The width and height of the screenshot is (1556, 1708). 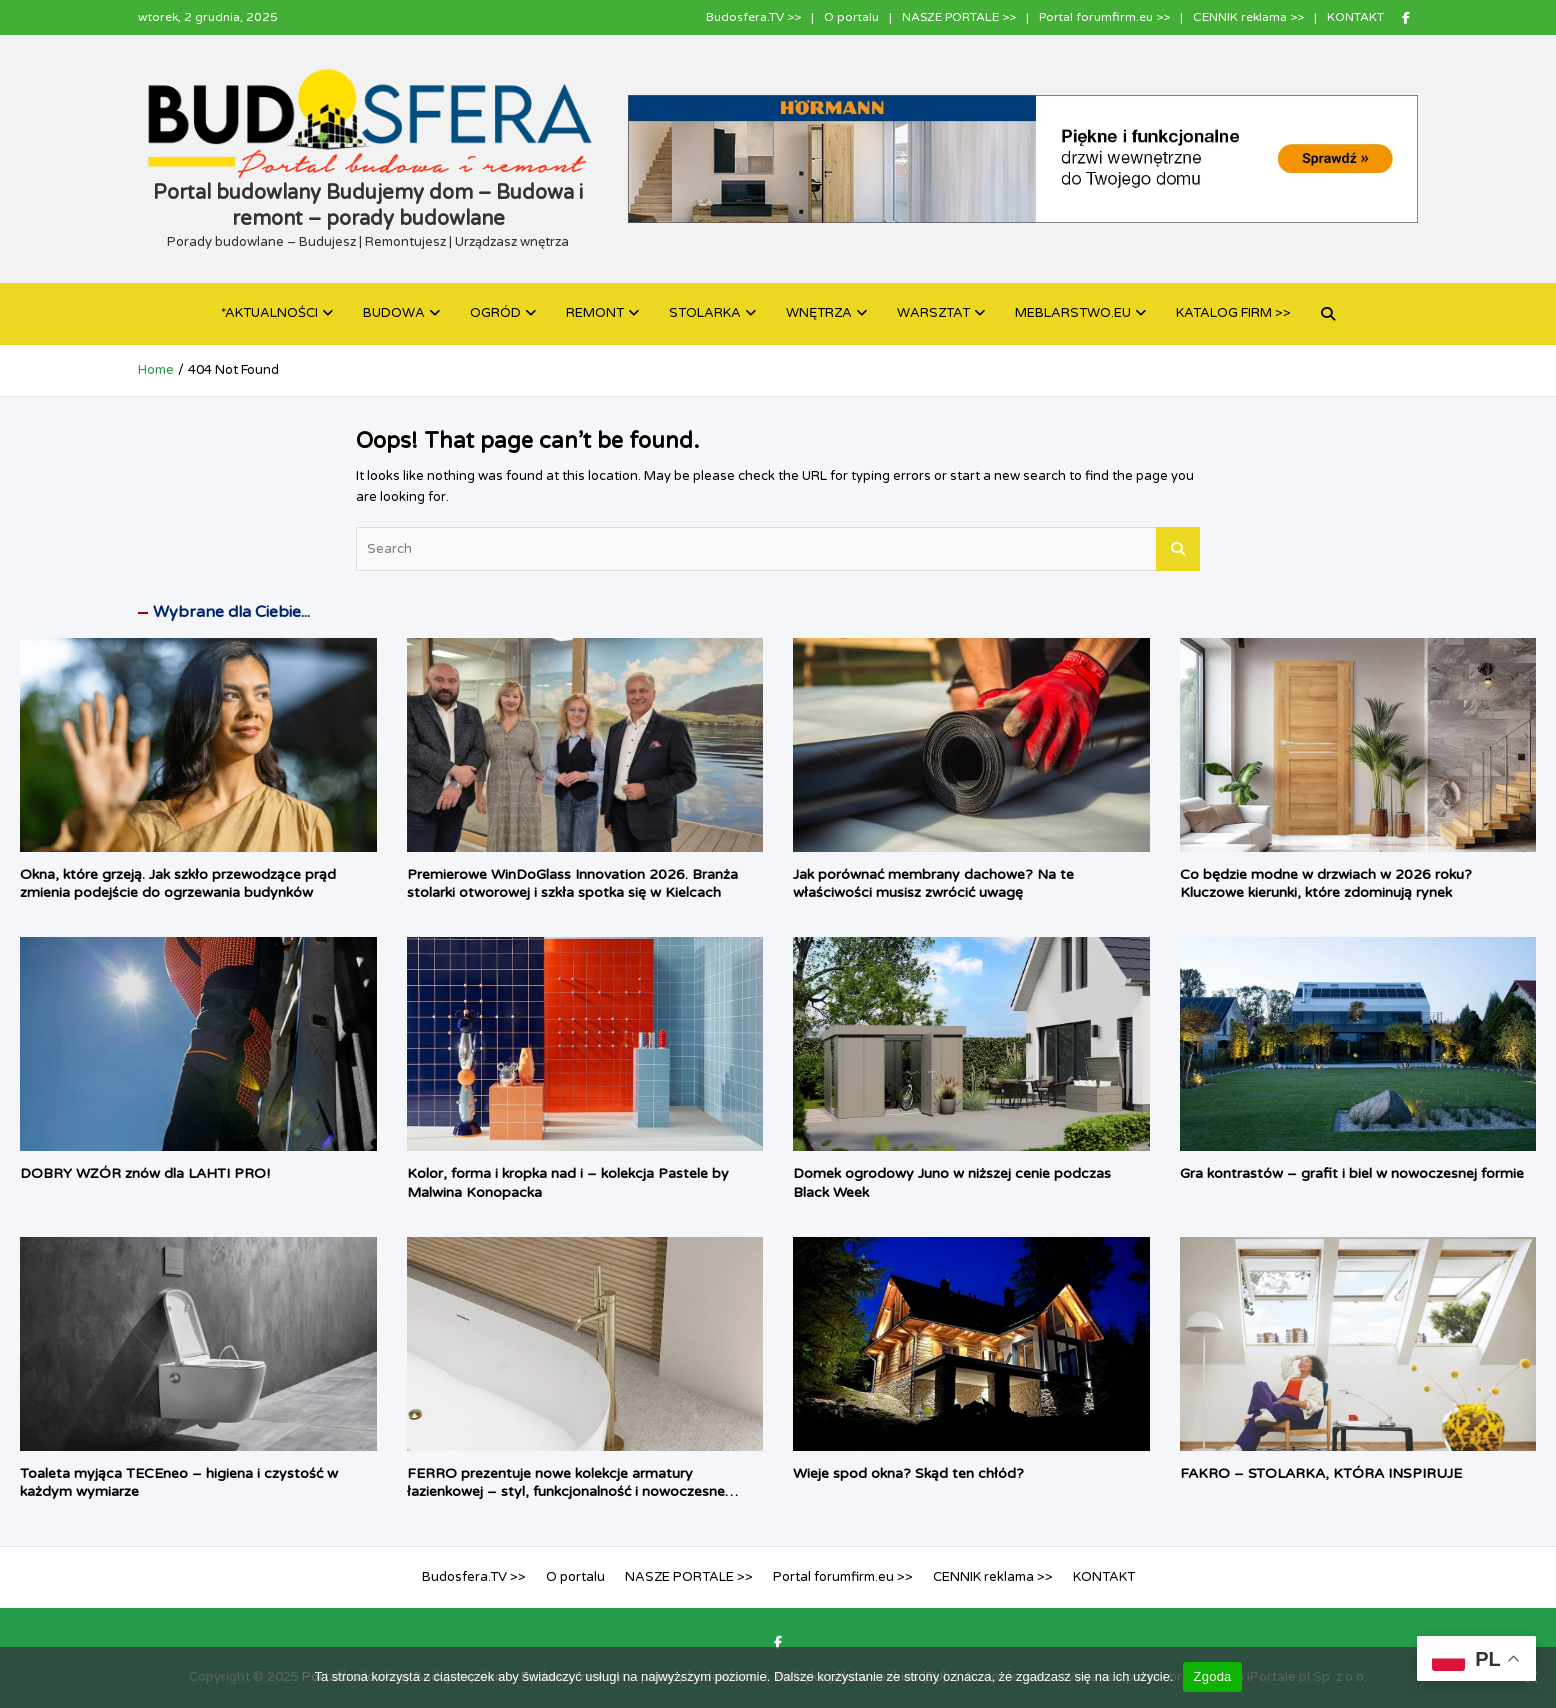 What do you see at coordinates (959, 17) in the screenshot?
I see `NASZE PORTALE >>` at bounding box center [959, 17].